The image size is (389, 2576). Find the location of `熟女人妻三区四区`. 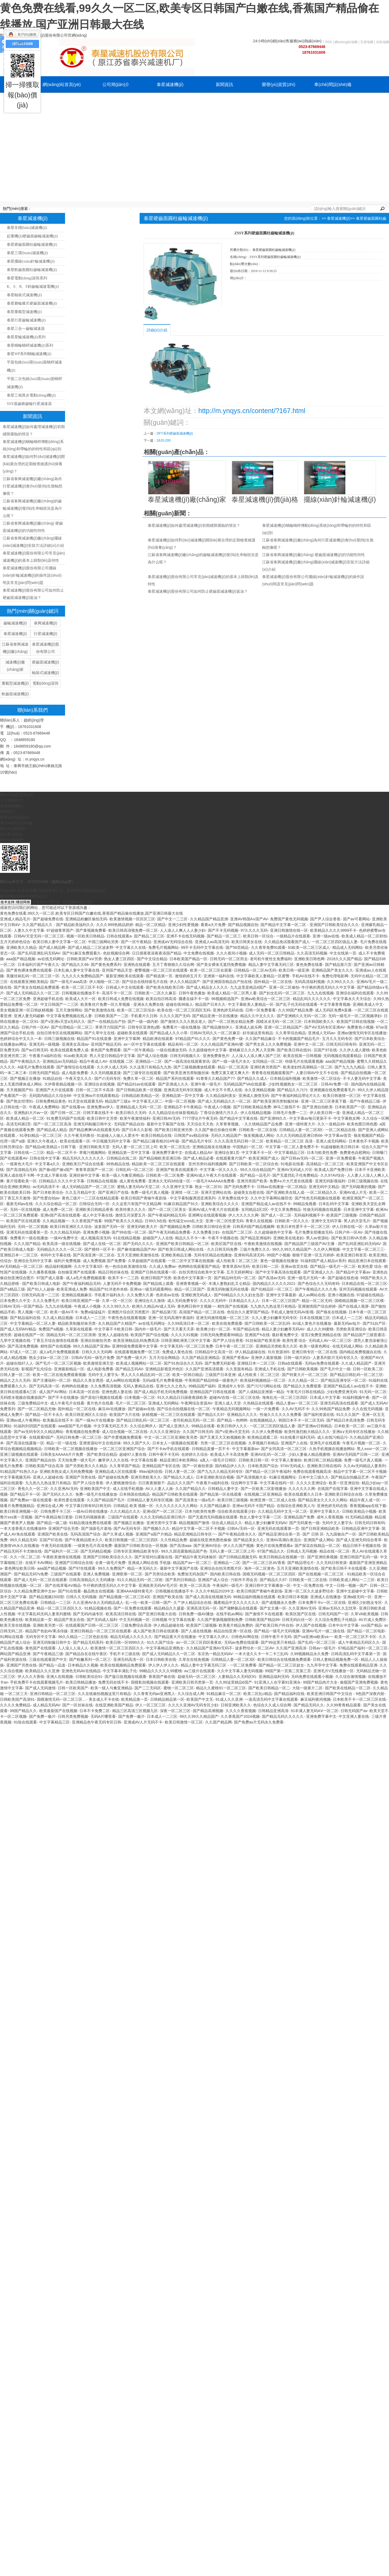

熟女人妻三区四区 is located at coordinates (119, 959).